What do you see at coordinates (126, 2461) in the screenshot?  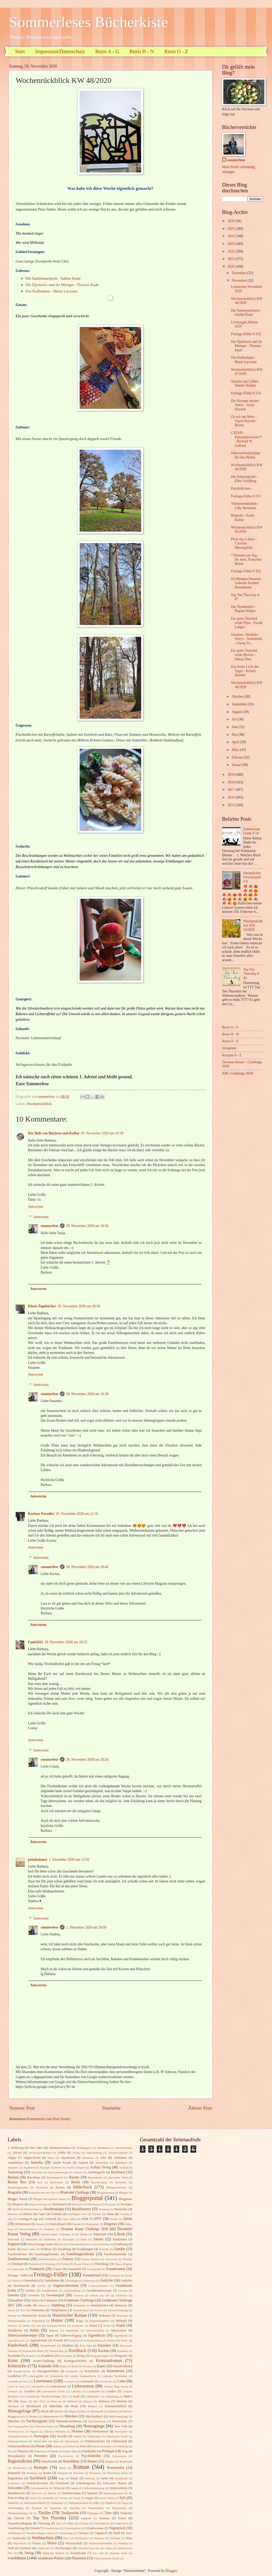 I see `Rembrandt` at bounding box center [126, 2461].